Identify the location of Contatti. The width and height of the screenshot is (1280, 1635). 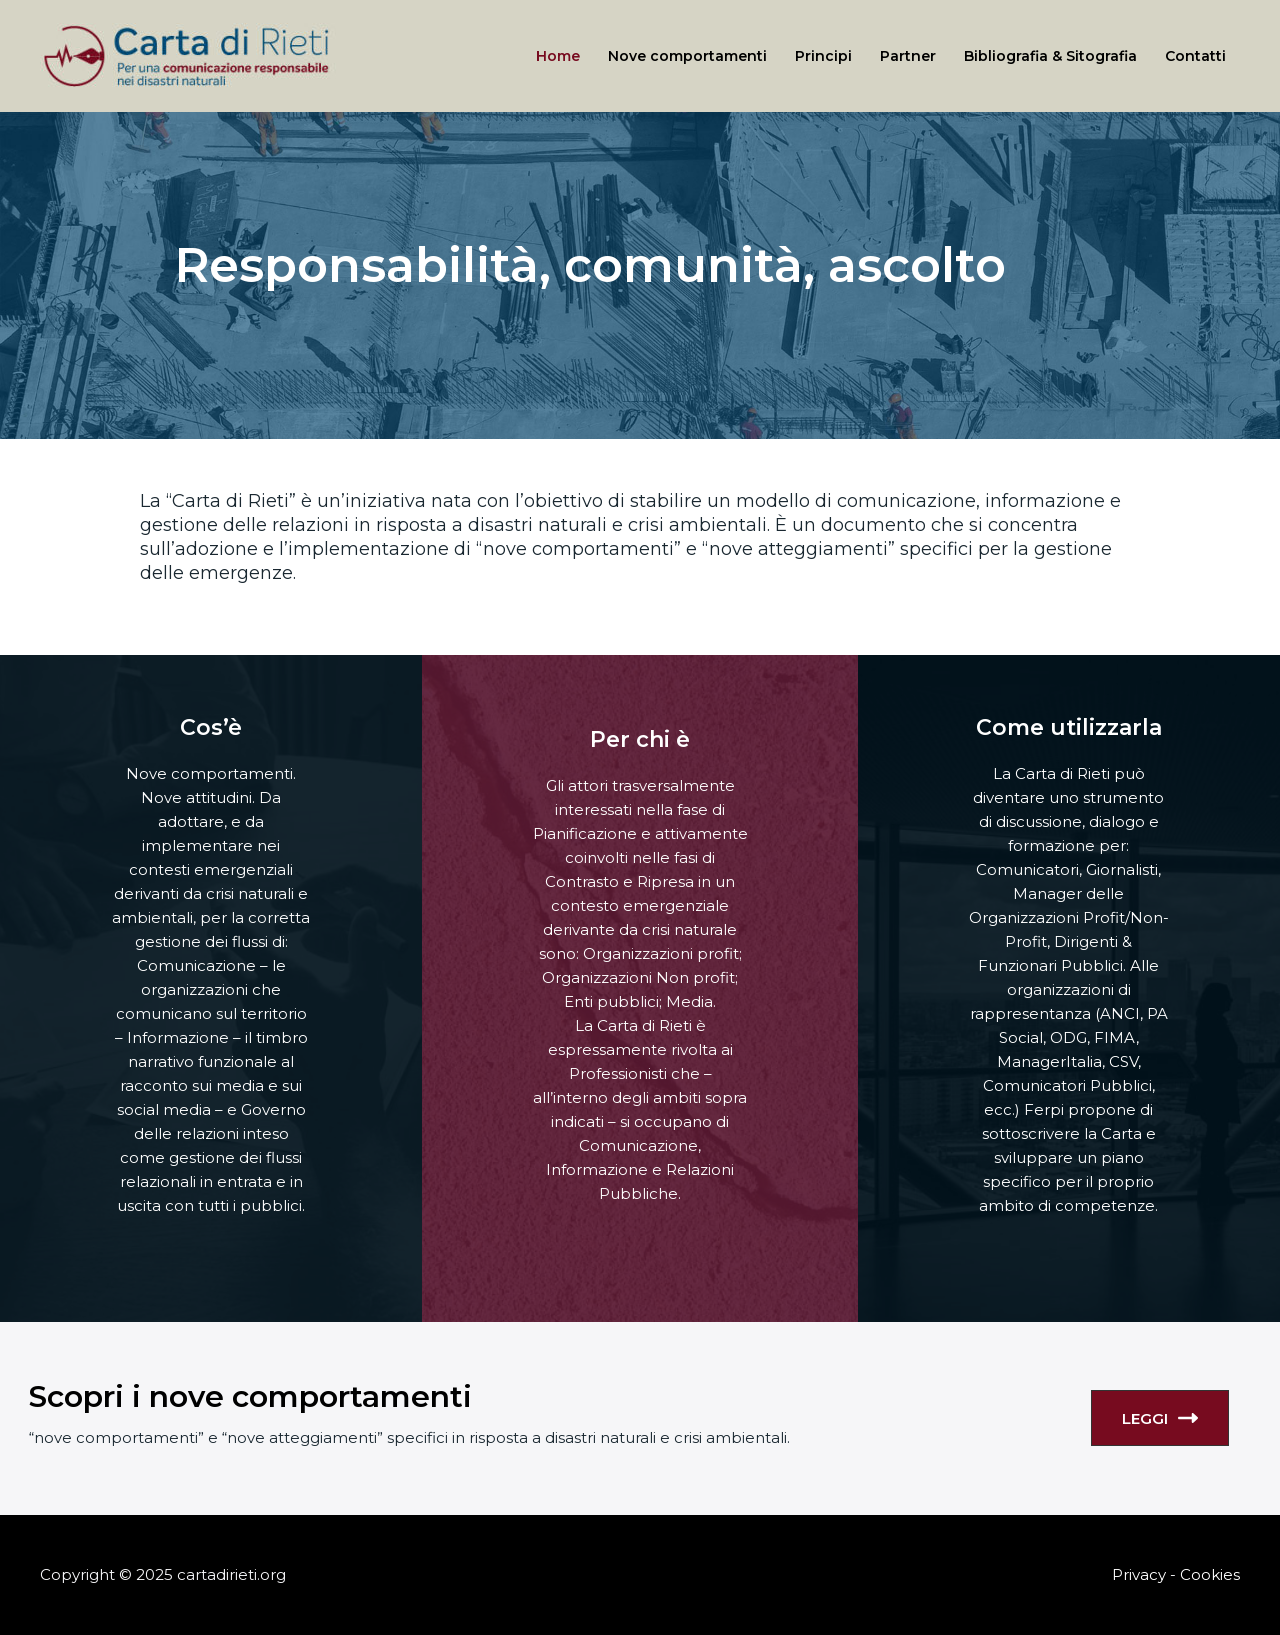
(1195, 56).